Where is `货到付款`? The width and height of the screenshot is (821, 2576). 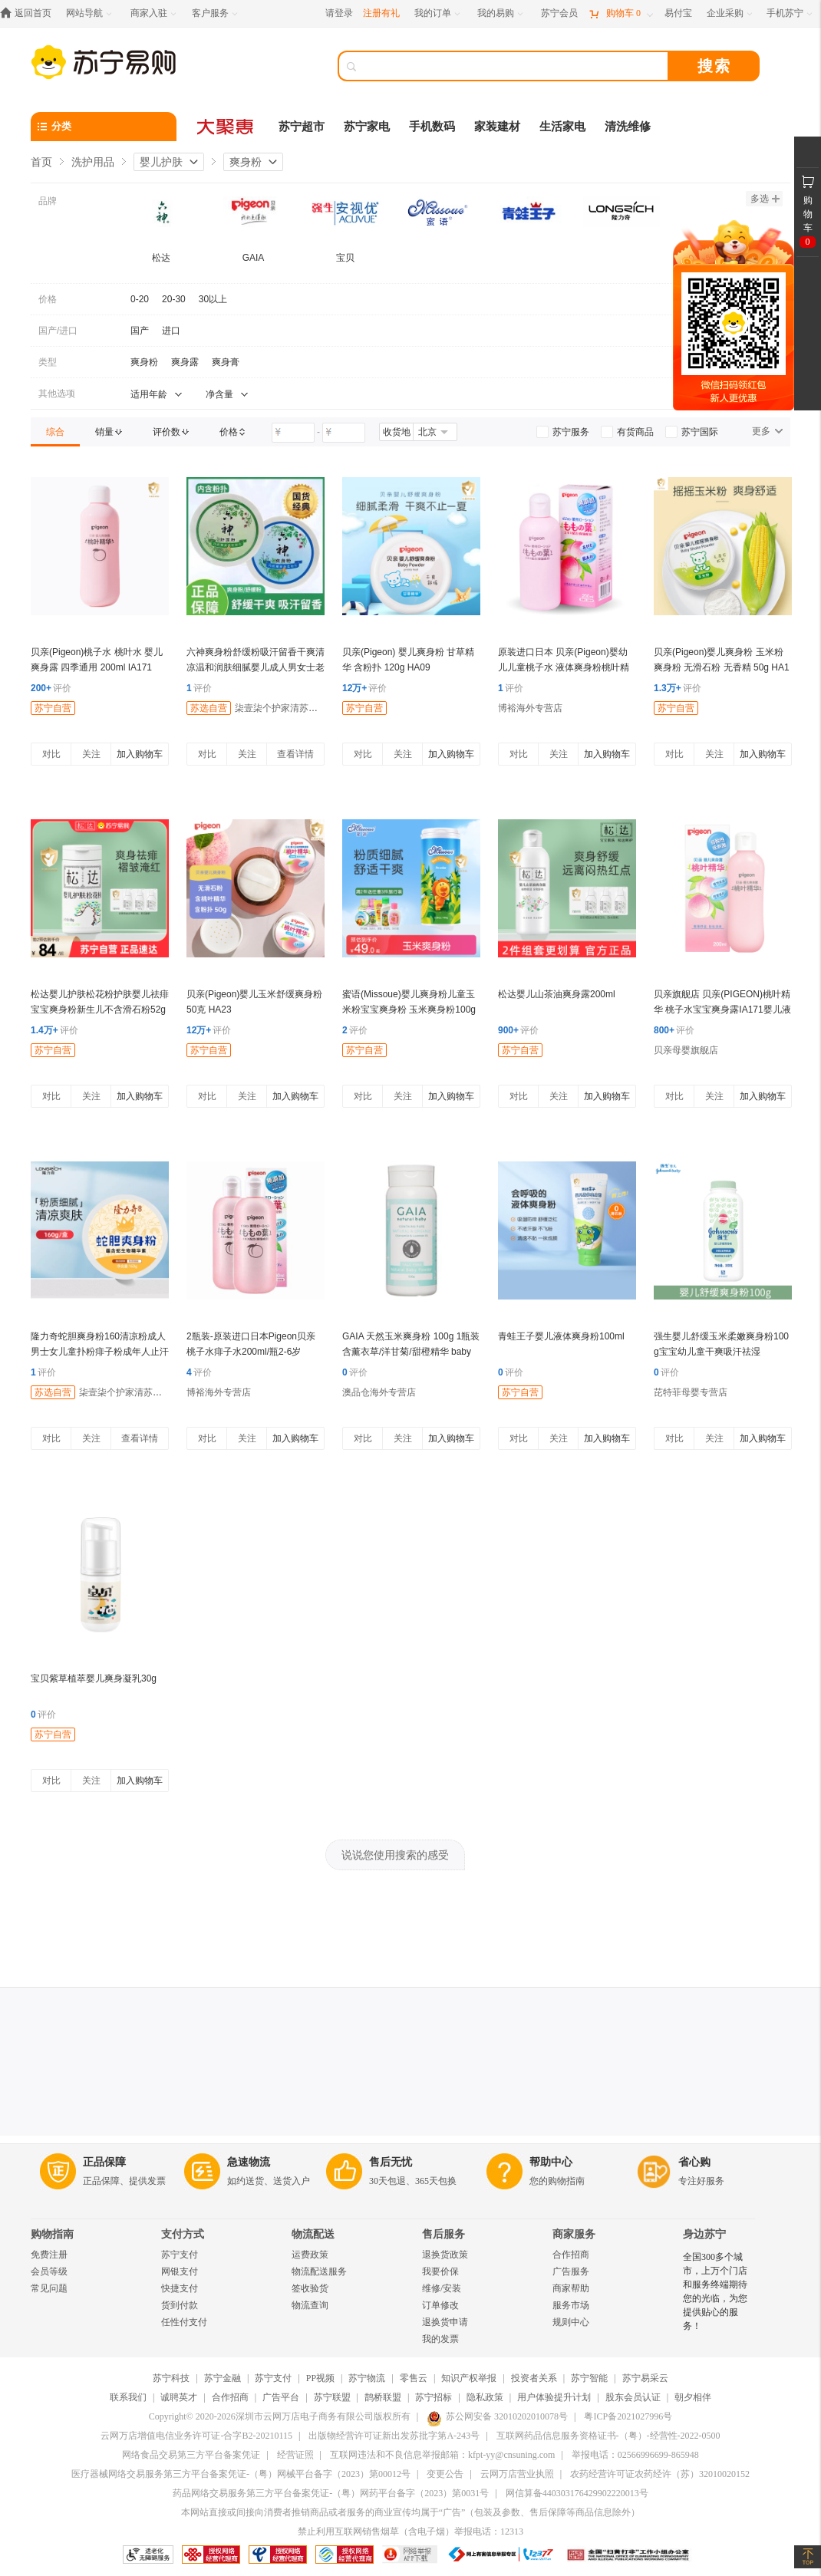
货到付款 is located at coordinates (179, 2305).